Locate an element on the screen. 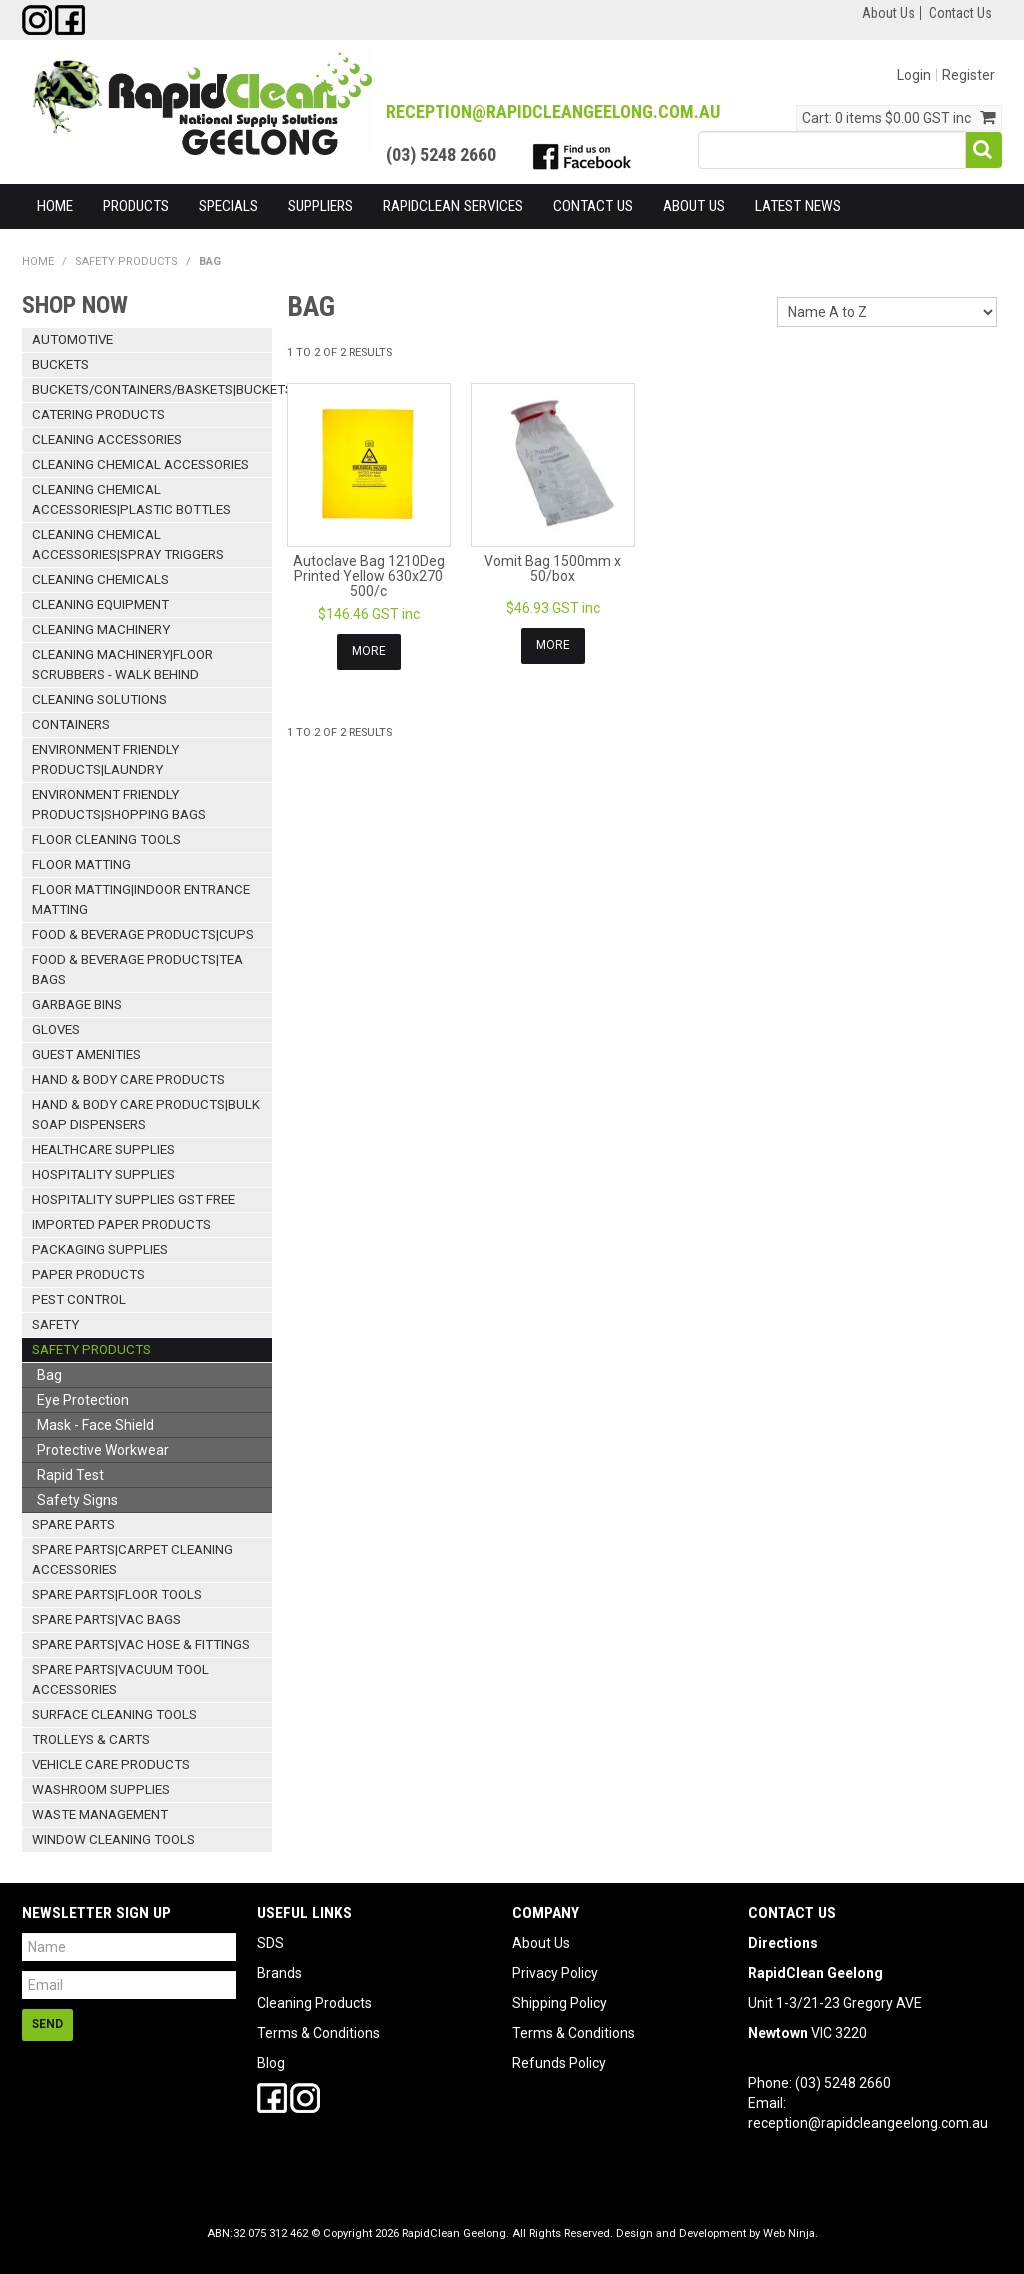 The height and width of the screenshot is (2274, 1024). Paper Products [tab] is located at coordinates (88, 1274).